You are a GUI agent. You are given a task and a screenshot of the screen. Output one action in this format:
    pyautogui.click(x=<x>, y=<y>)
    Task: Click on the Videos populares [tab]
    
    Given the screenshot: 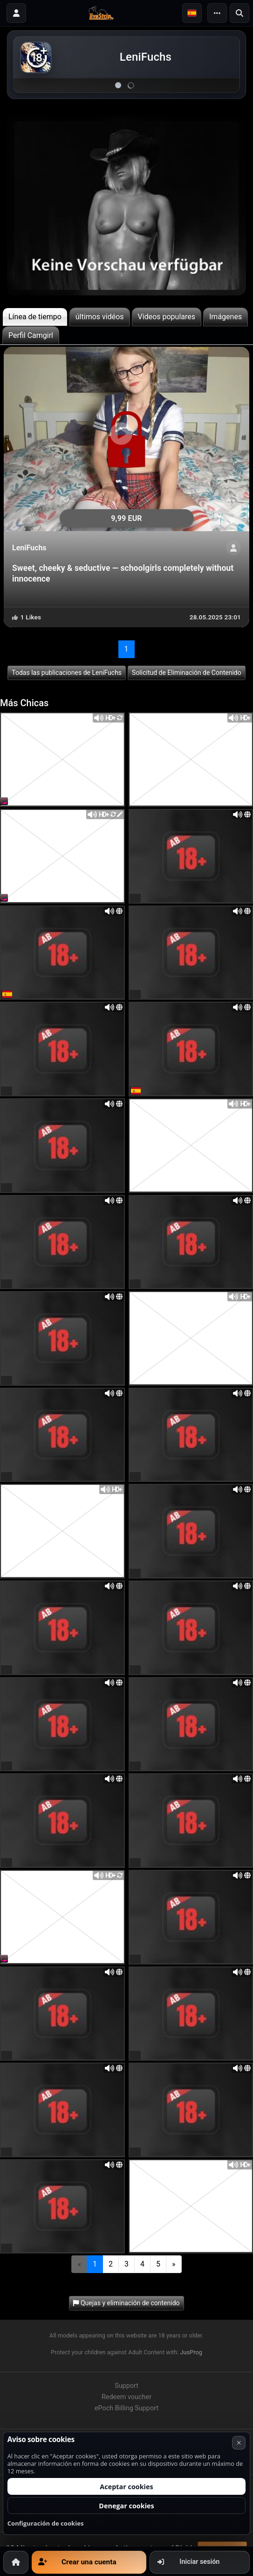 What is the action you would take?
    pyautogui.click(x=166, y=316)
    